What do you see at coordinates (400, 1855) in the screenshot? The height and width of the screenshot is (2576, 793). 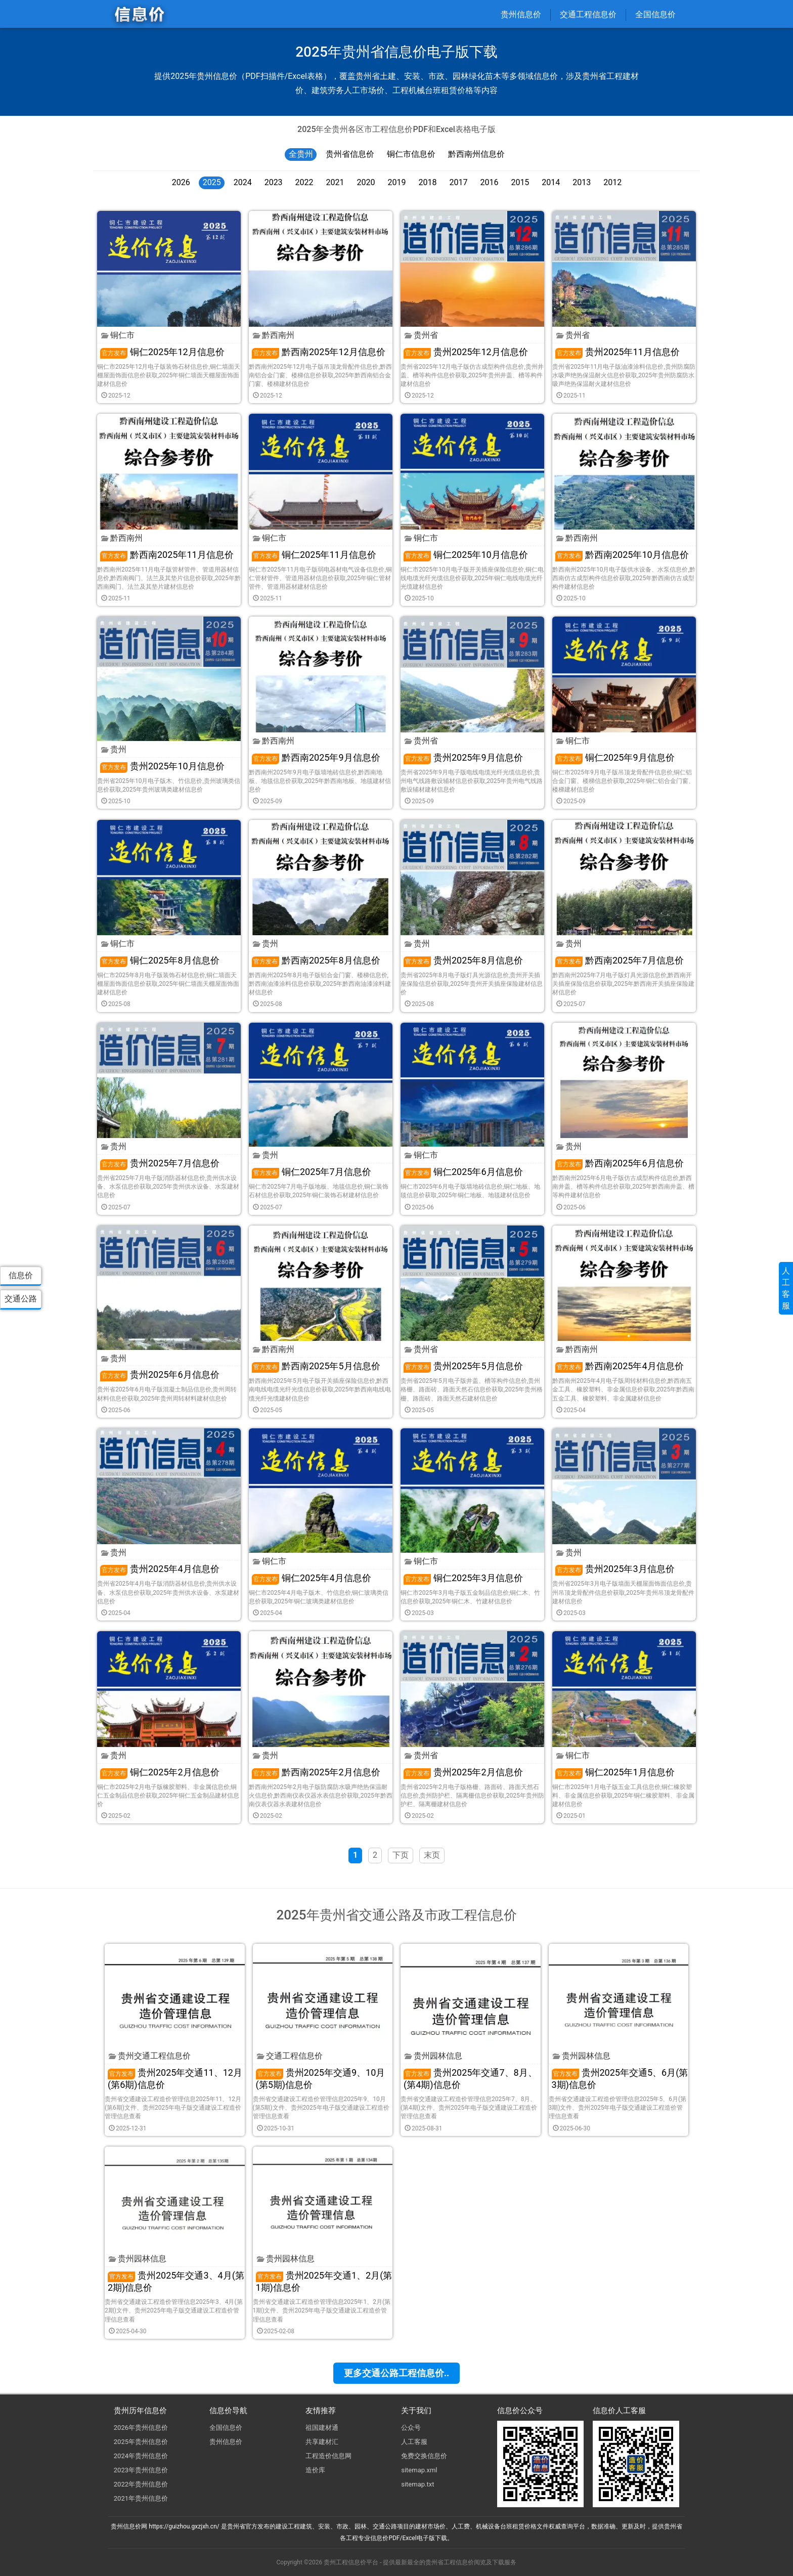 I see `下页` at bounding box center [400, 1855].